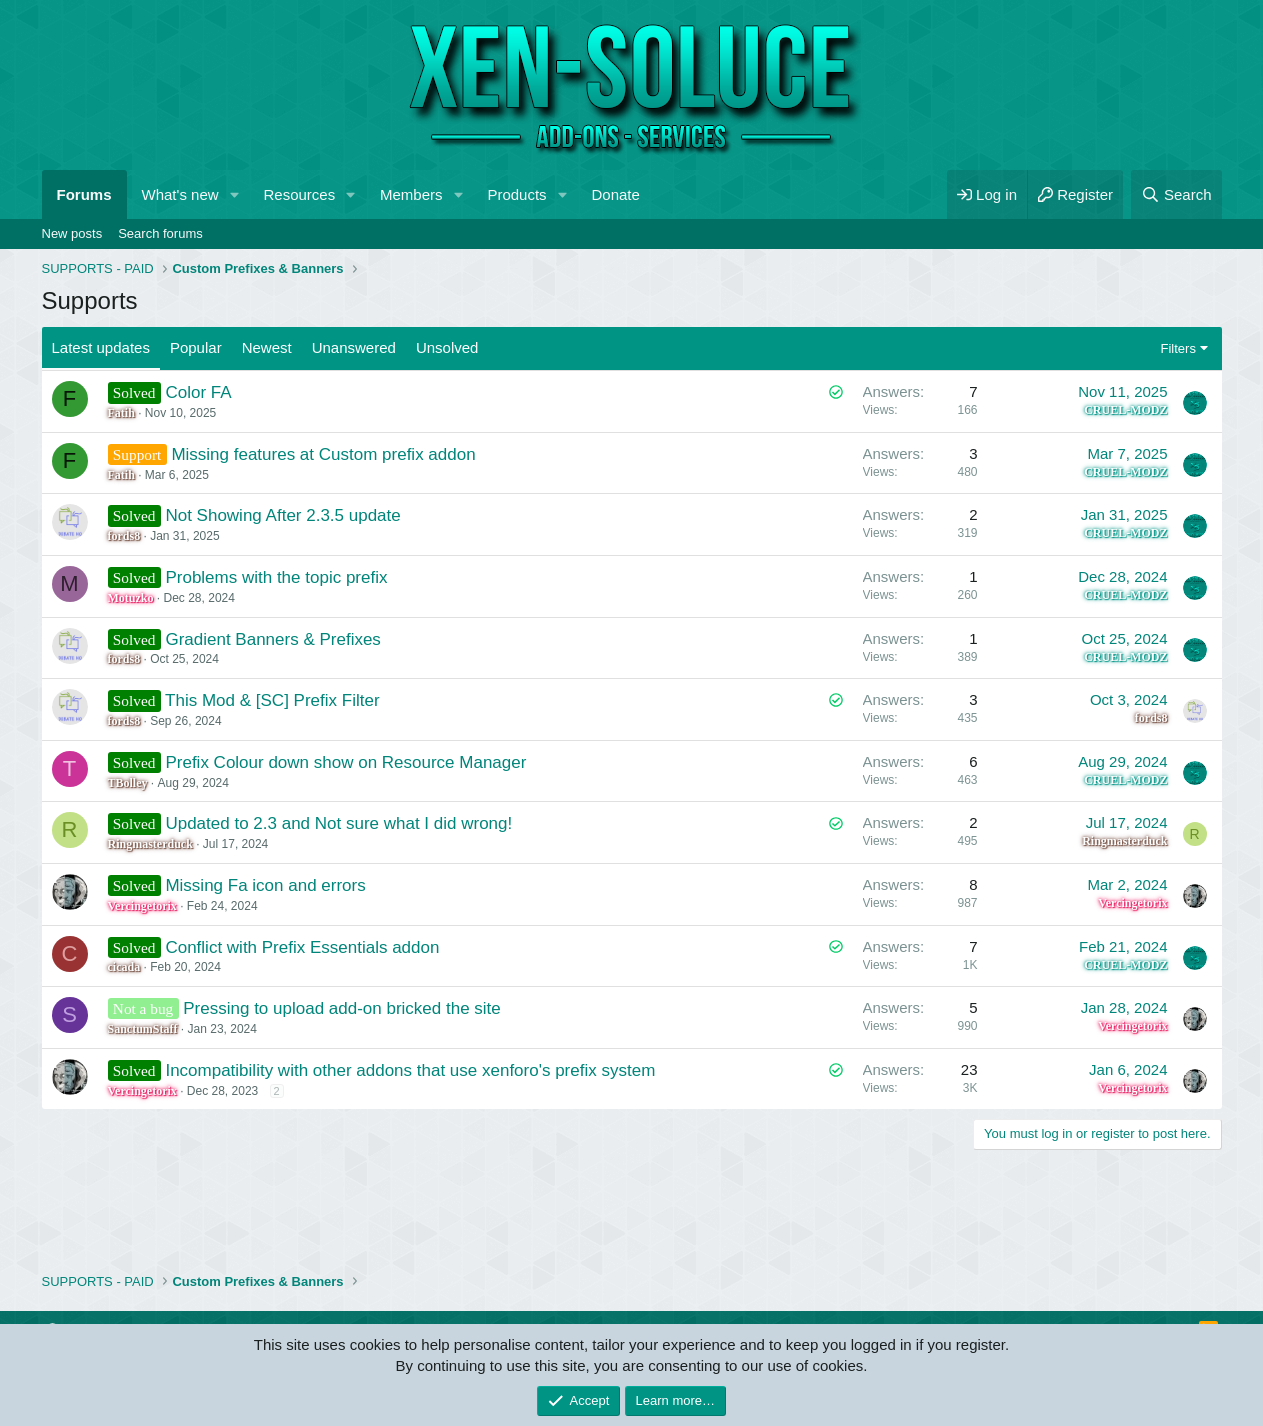  What do you see at coordinates (338, 823) in the screenshot?
I see `Updated to 2.3 and Not sure what I did wrong!` at bounding box center [338, 823].